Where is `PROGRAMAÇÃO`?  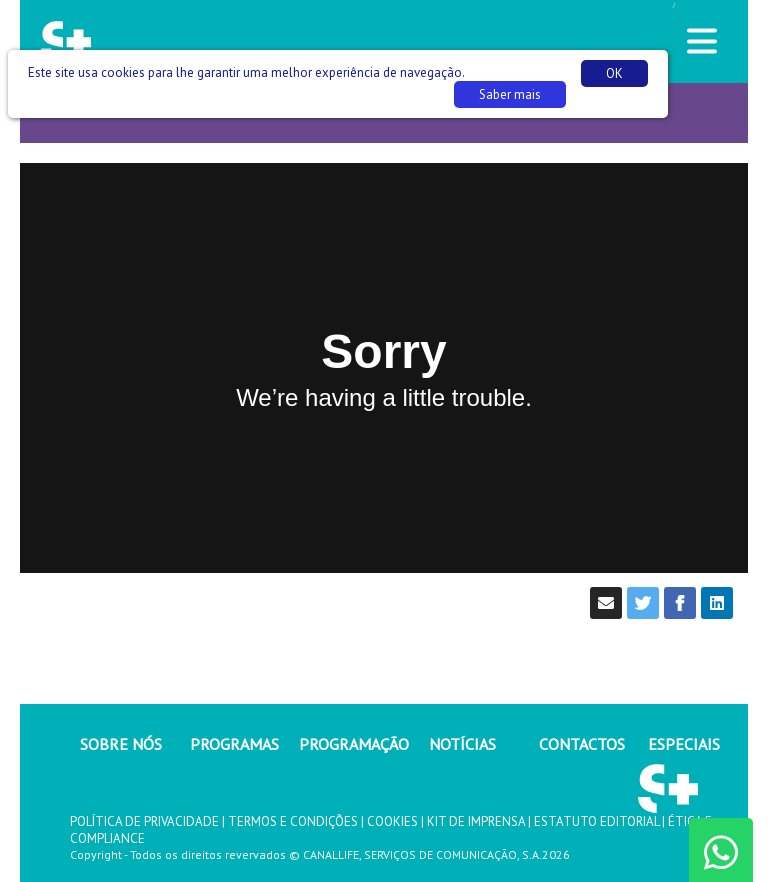
PROGRAMAÇÃO is located at coordinates (354, 744).